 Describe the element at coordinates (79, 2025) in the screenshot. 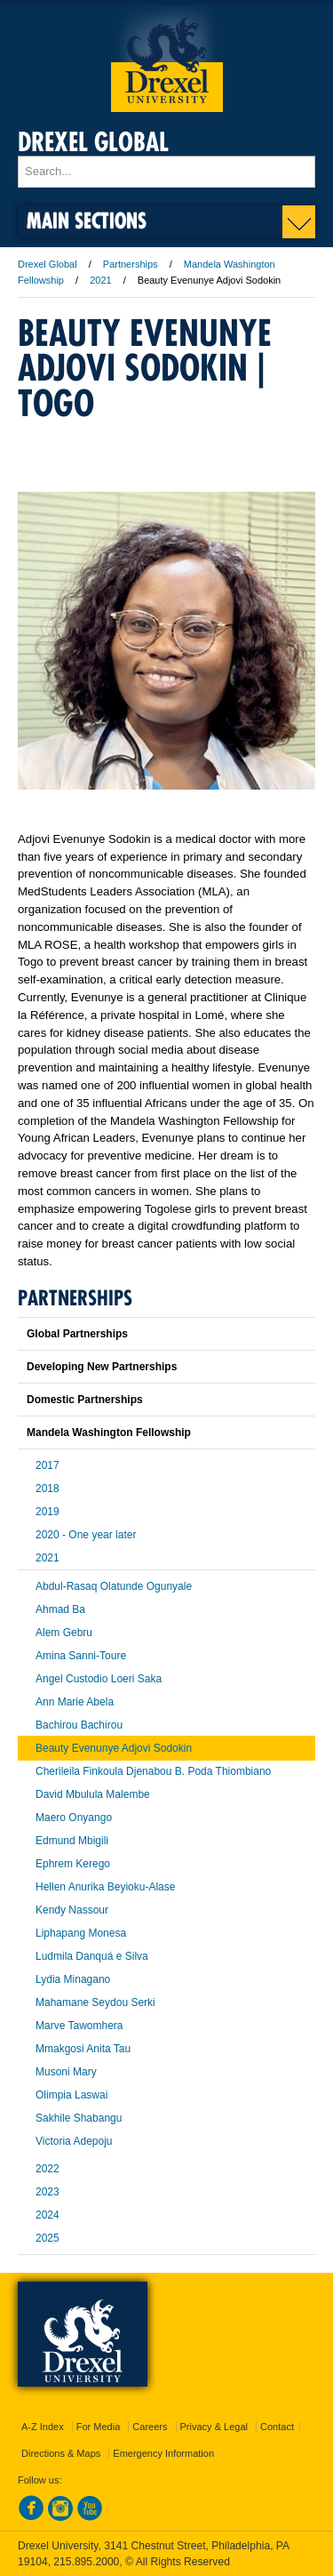

I see `Marve Tawomhera` at that location.